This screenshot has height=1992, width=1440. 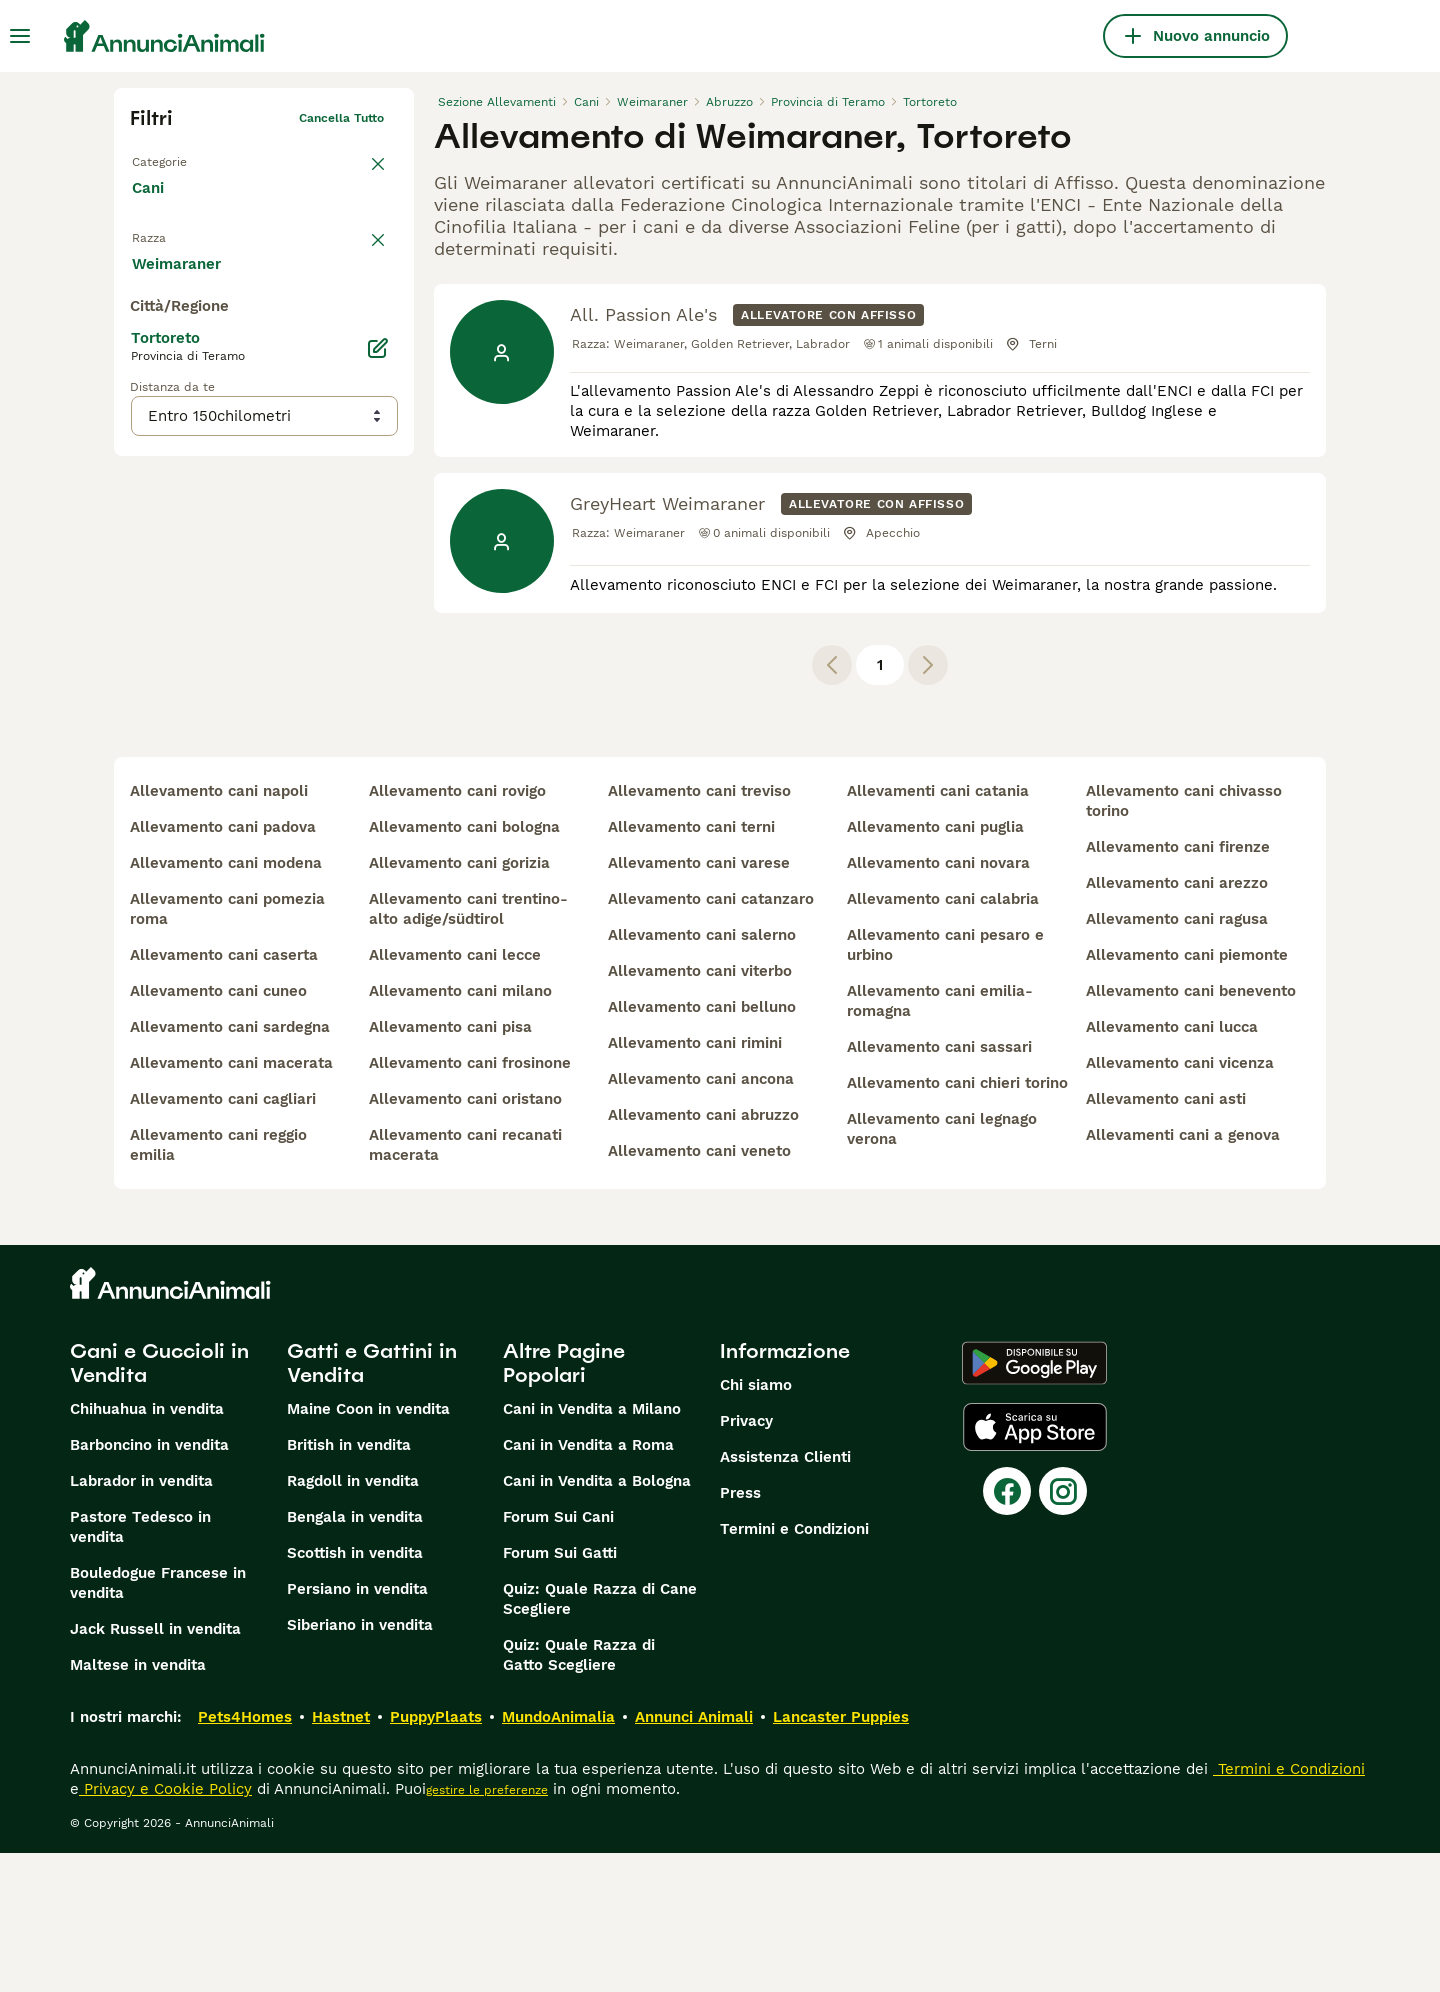 I want to click on [Google Play], so click(x=1034, y=1502).